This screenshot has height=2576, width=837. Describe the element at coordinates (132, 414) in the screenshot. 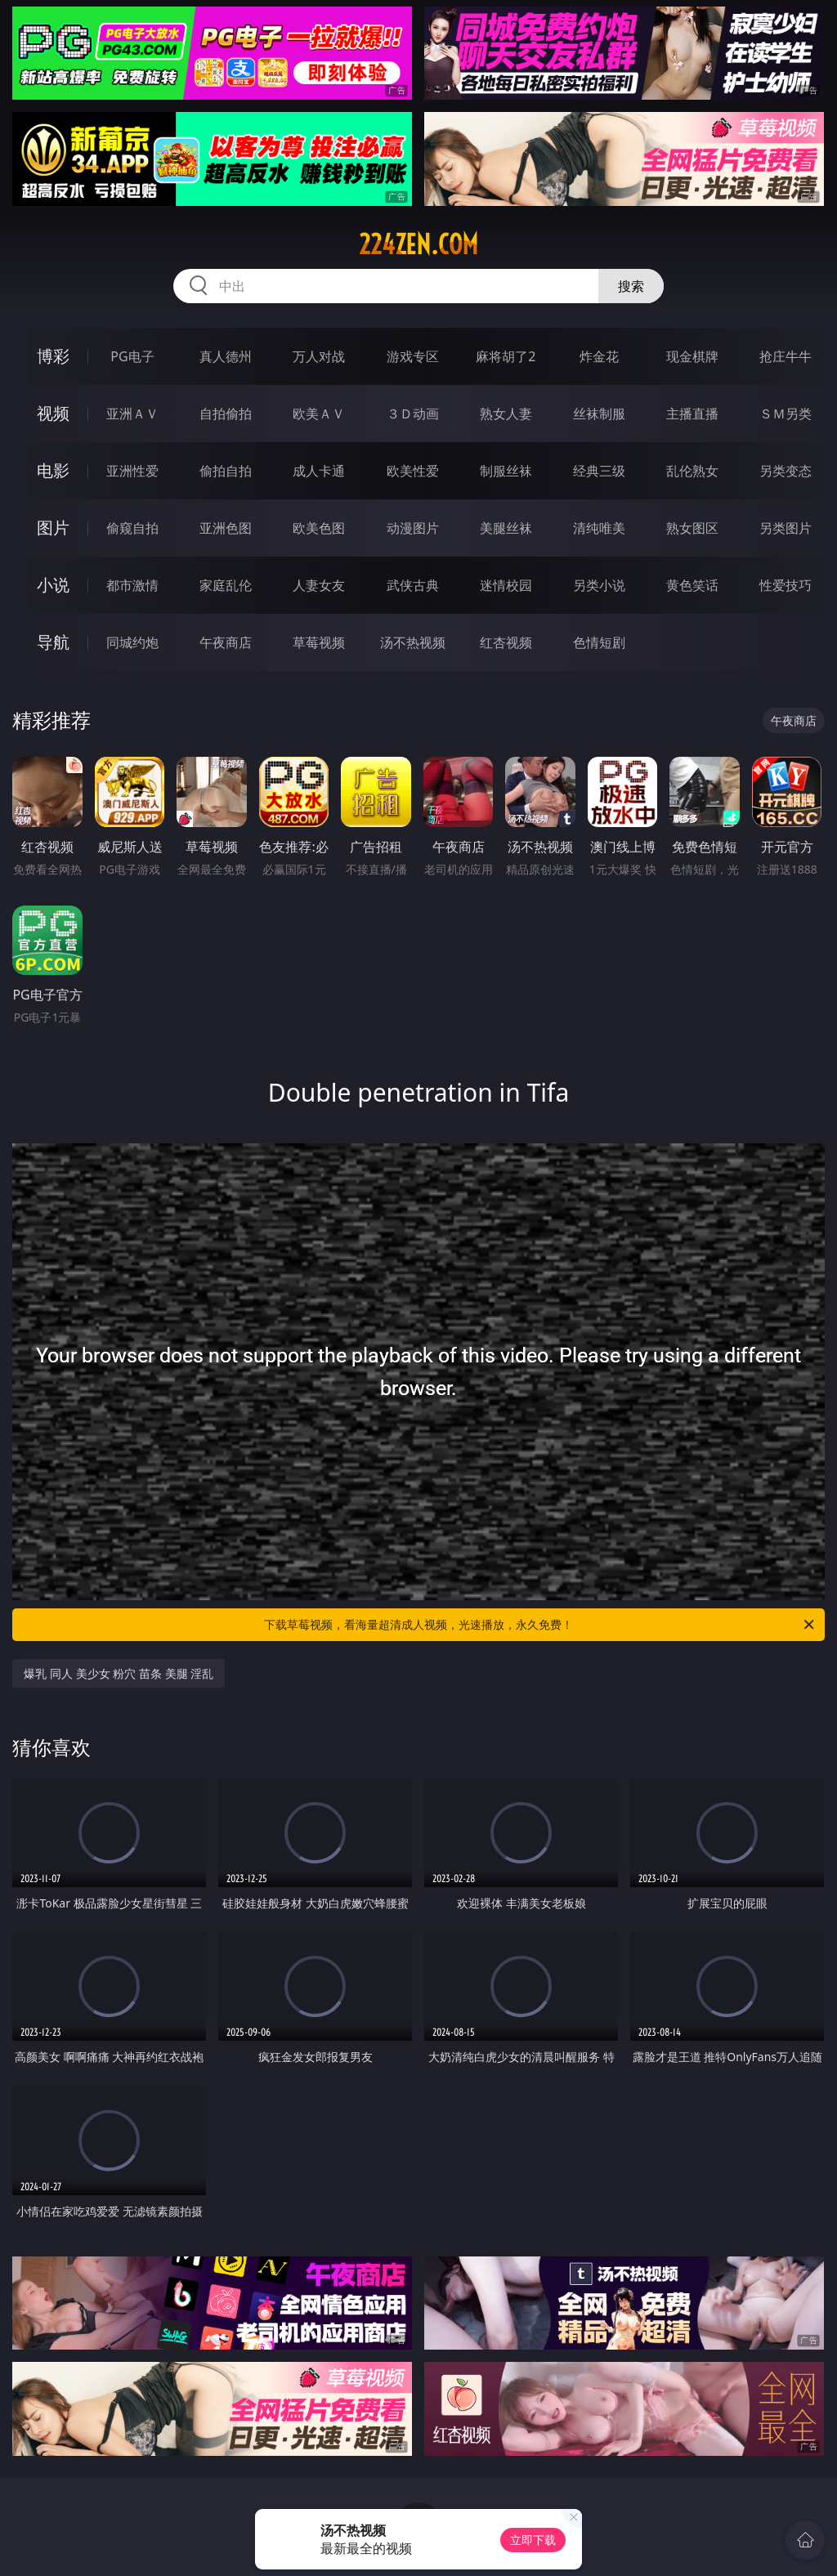

I see `亚洲ＡＶ` at that location.